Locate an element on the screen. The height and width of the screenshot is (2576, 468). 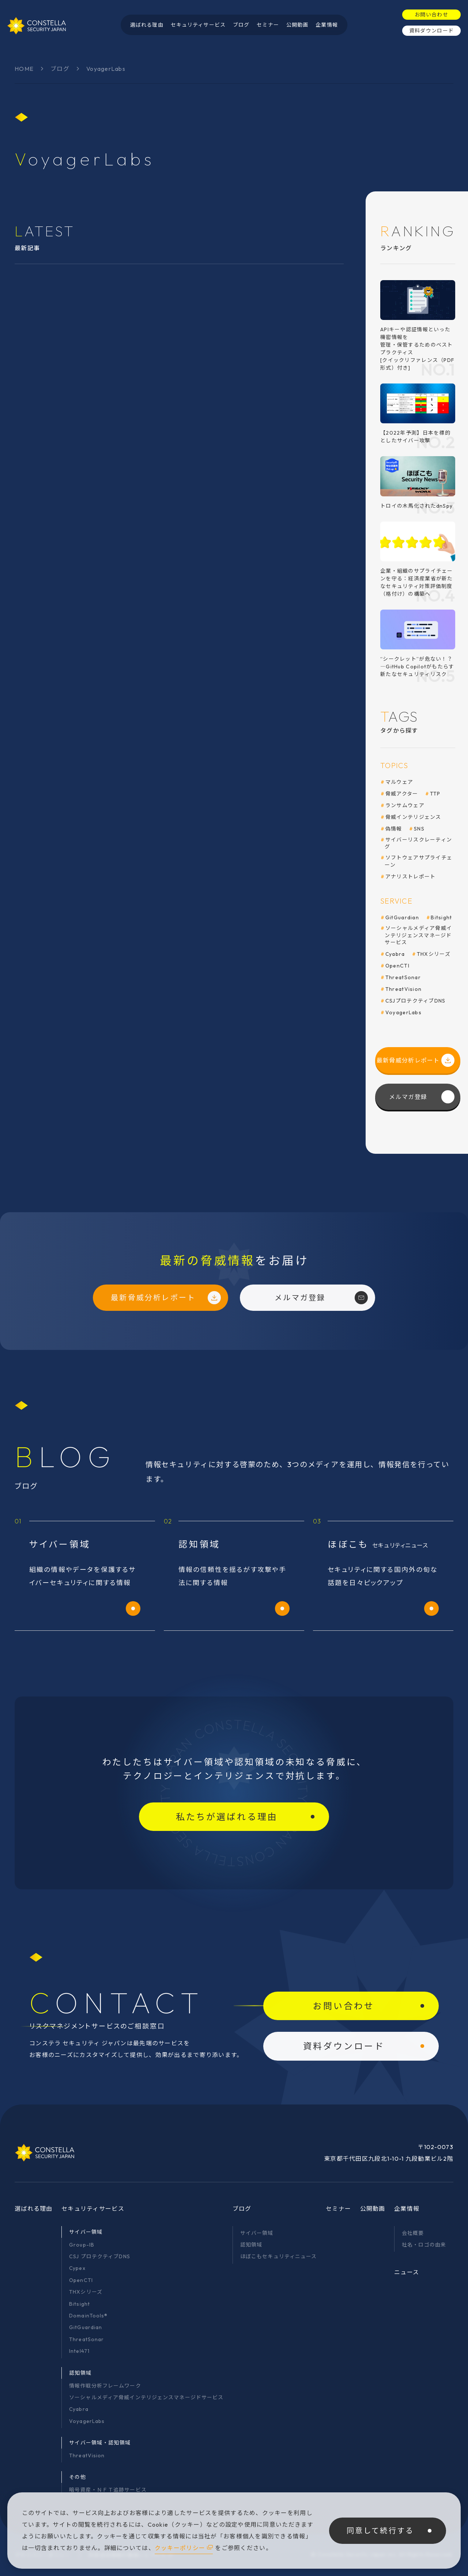
サイバーリスクレーティング is located at coordinates (418, 843).